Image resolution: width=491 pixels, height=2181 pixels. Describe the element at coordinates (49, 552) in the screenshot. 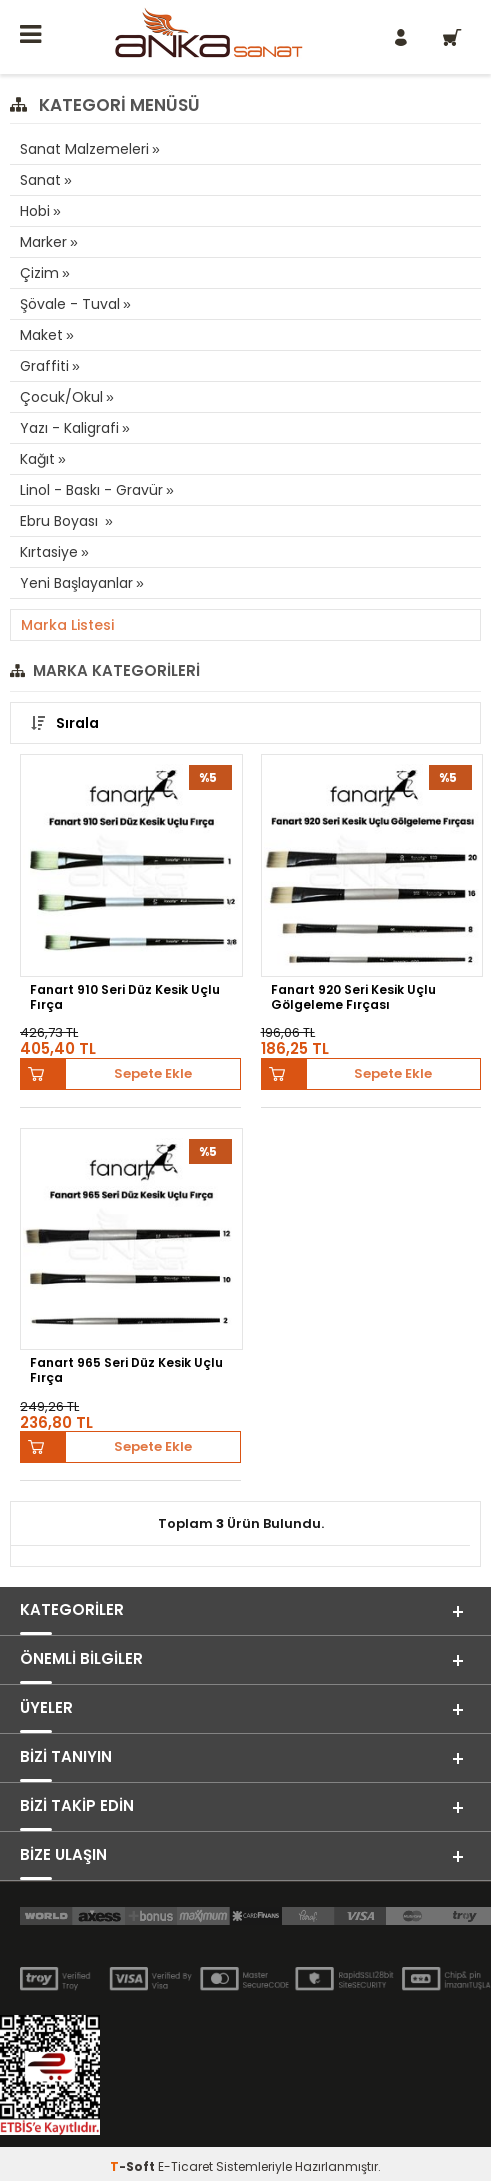

I see `Kırtasiye` at that location.